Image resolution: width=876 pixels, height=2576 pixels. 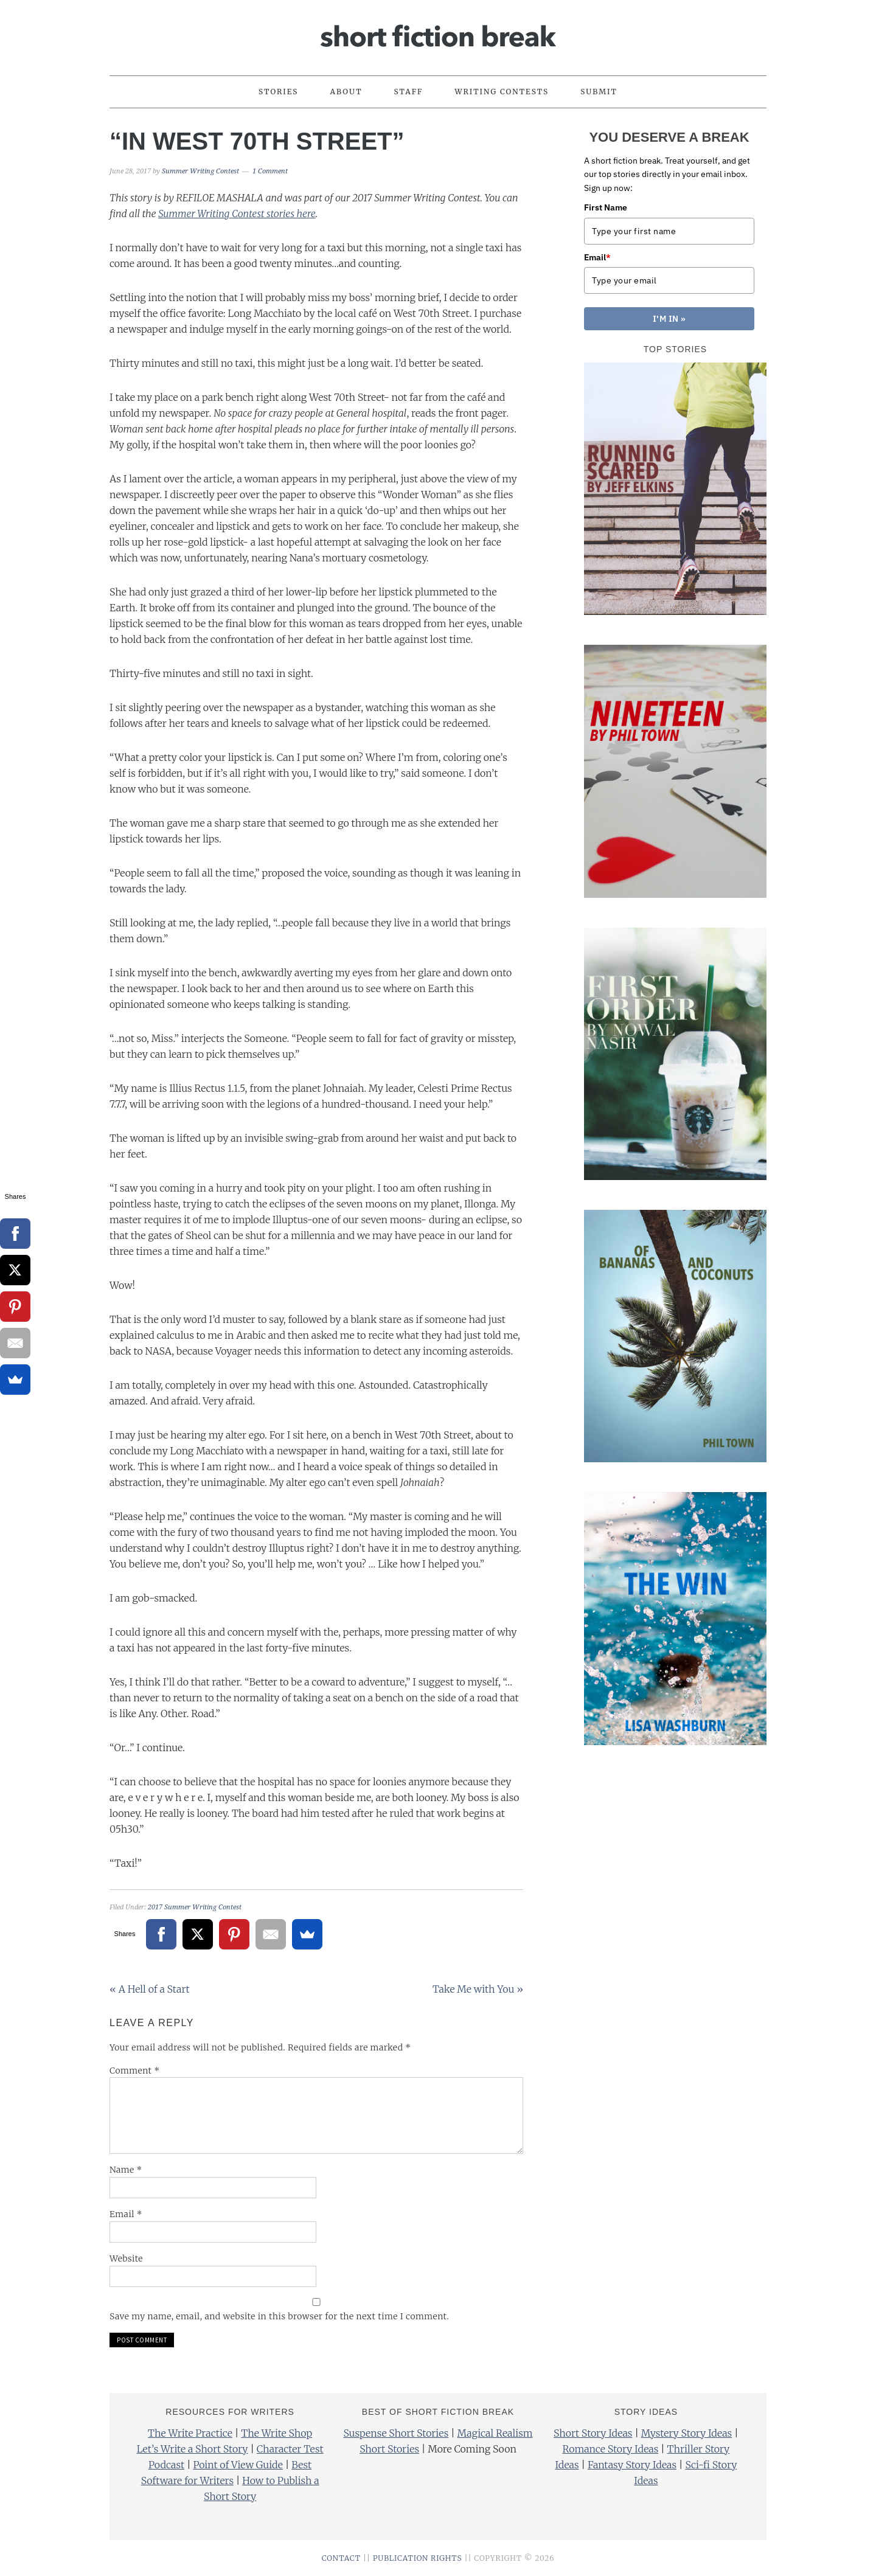 What do you see at coordinates (417, 2558) in the screenshot?
I see `PUBLICATION RIGHTS` at bounding box center [417, 2558].